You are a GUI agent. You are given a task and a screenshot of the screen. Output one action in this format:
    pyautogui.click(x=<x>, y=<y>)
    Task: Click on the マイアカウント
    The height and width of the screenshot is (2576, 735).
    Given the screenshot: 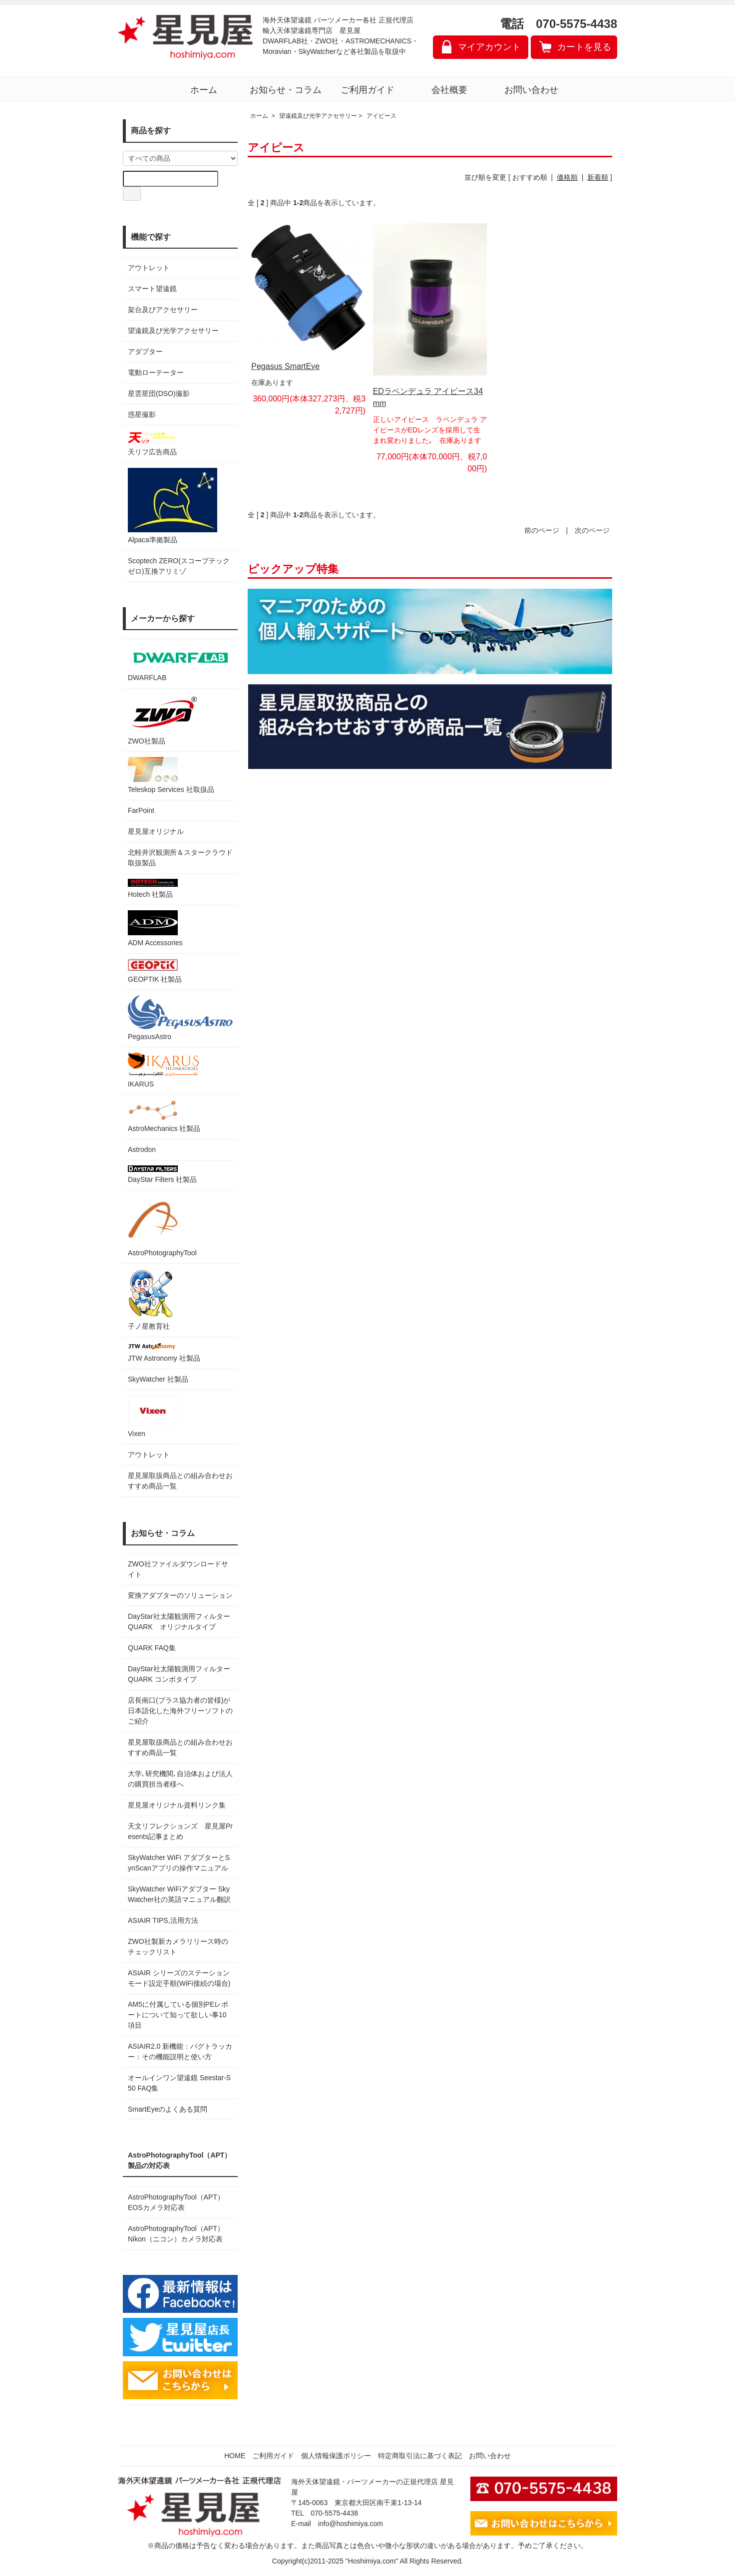 What is the action you would take?
    pyautogui.click(x=489, y=47)
    